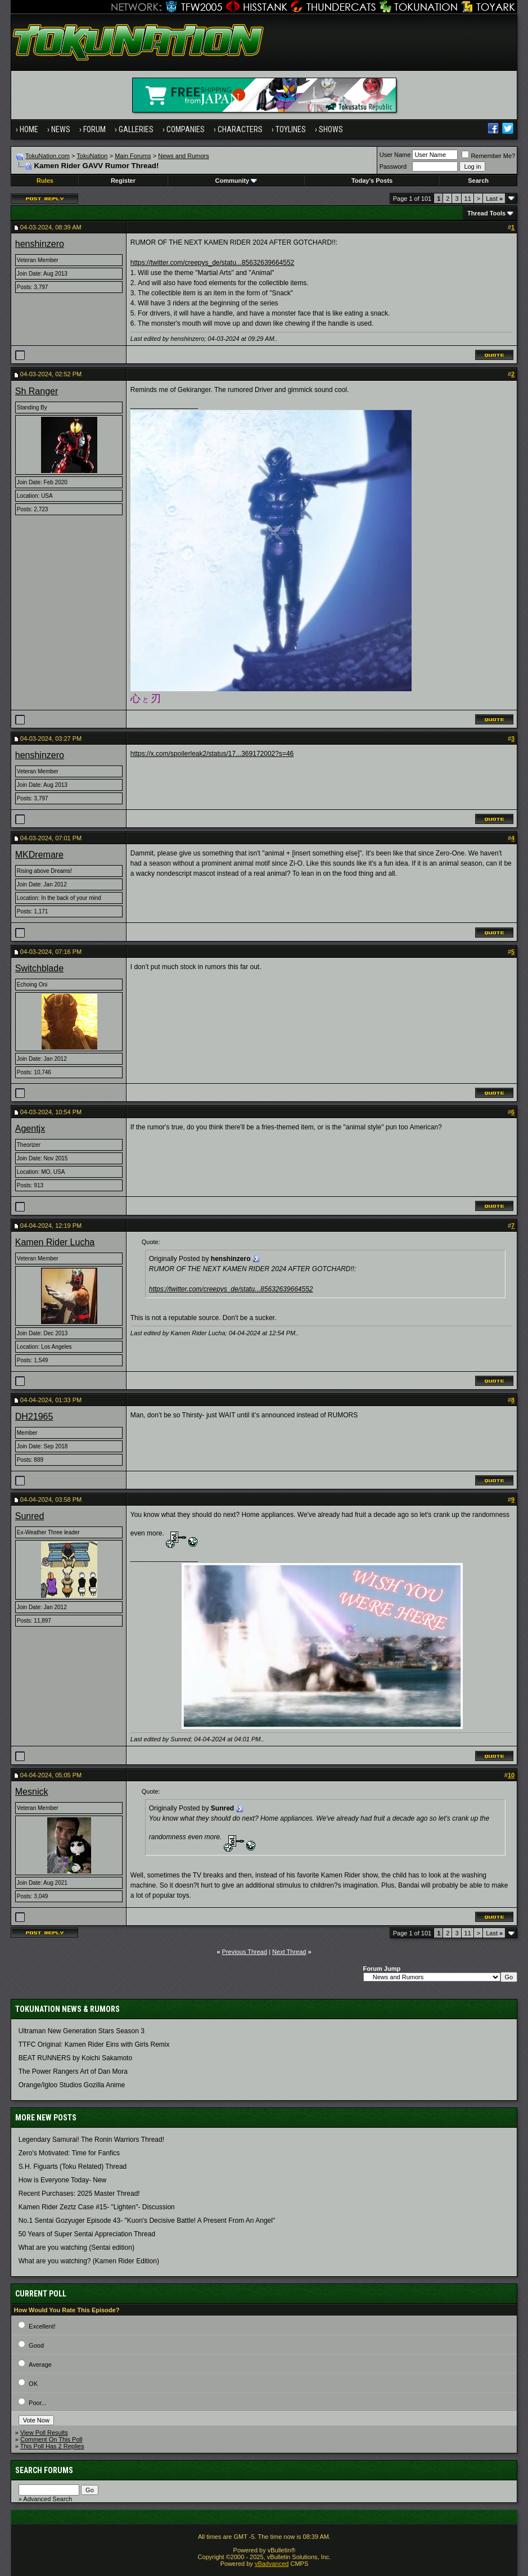  I want to click on OK, so click(33, 2383).